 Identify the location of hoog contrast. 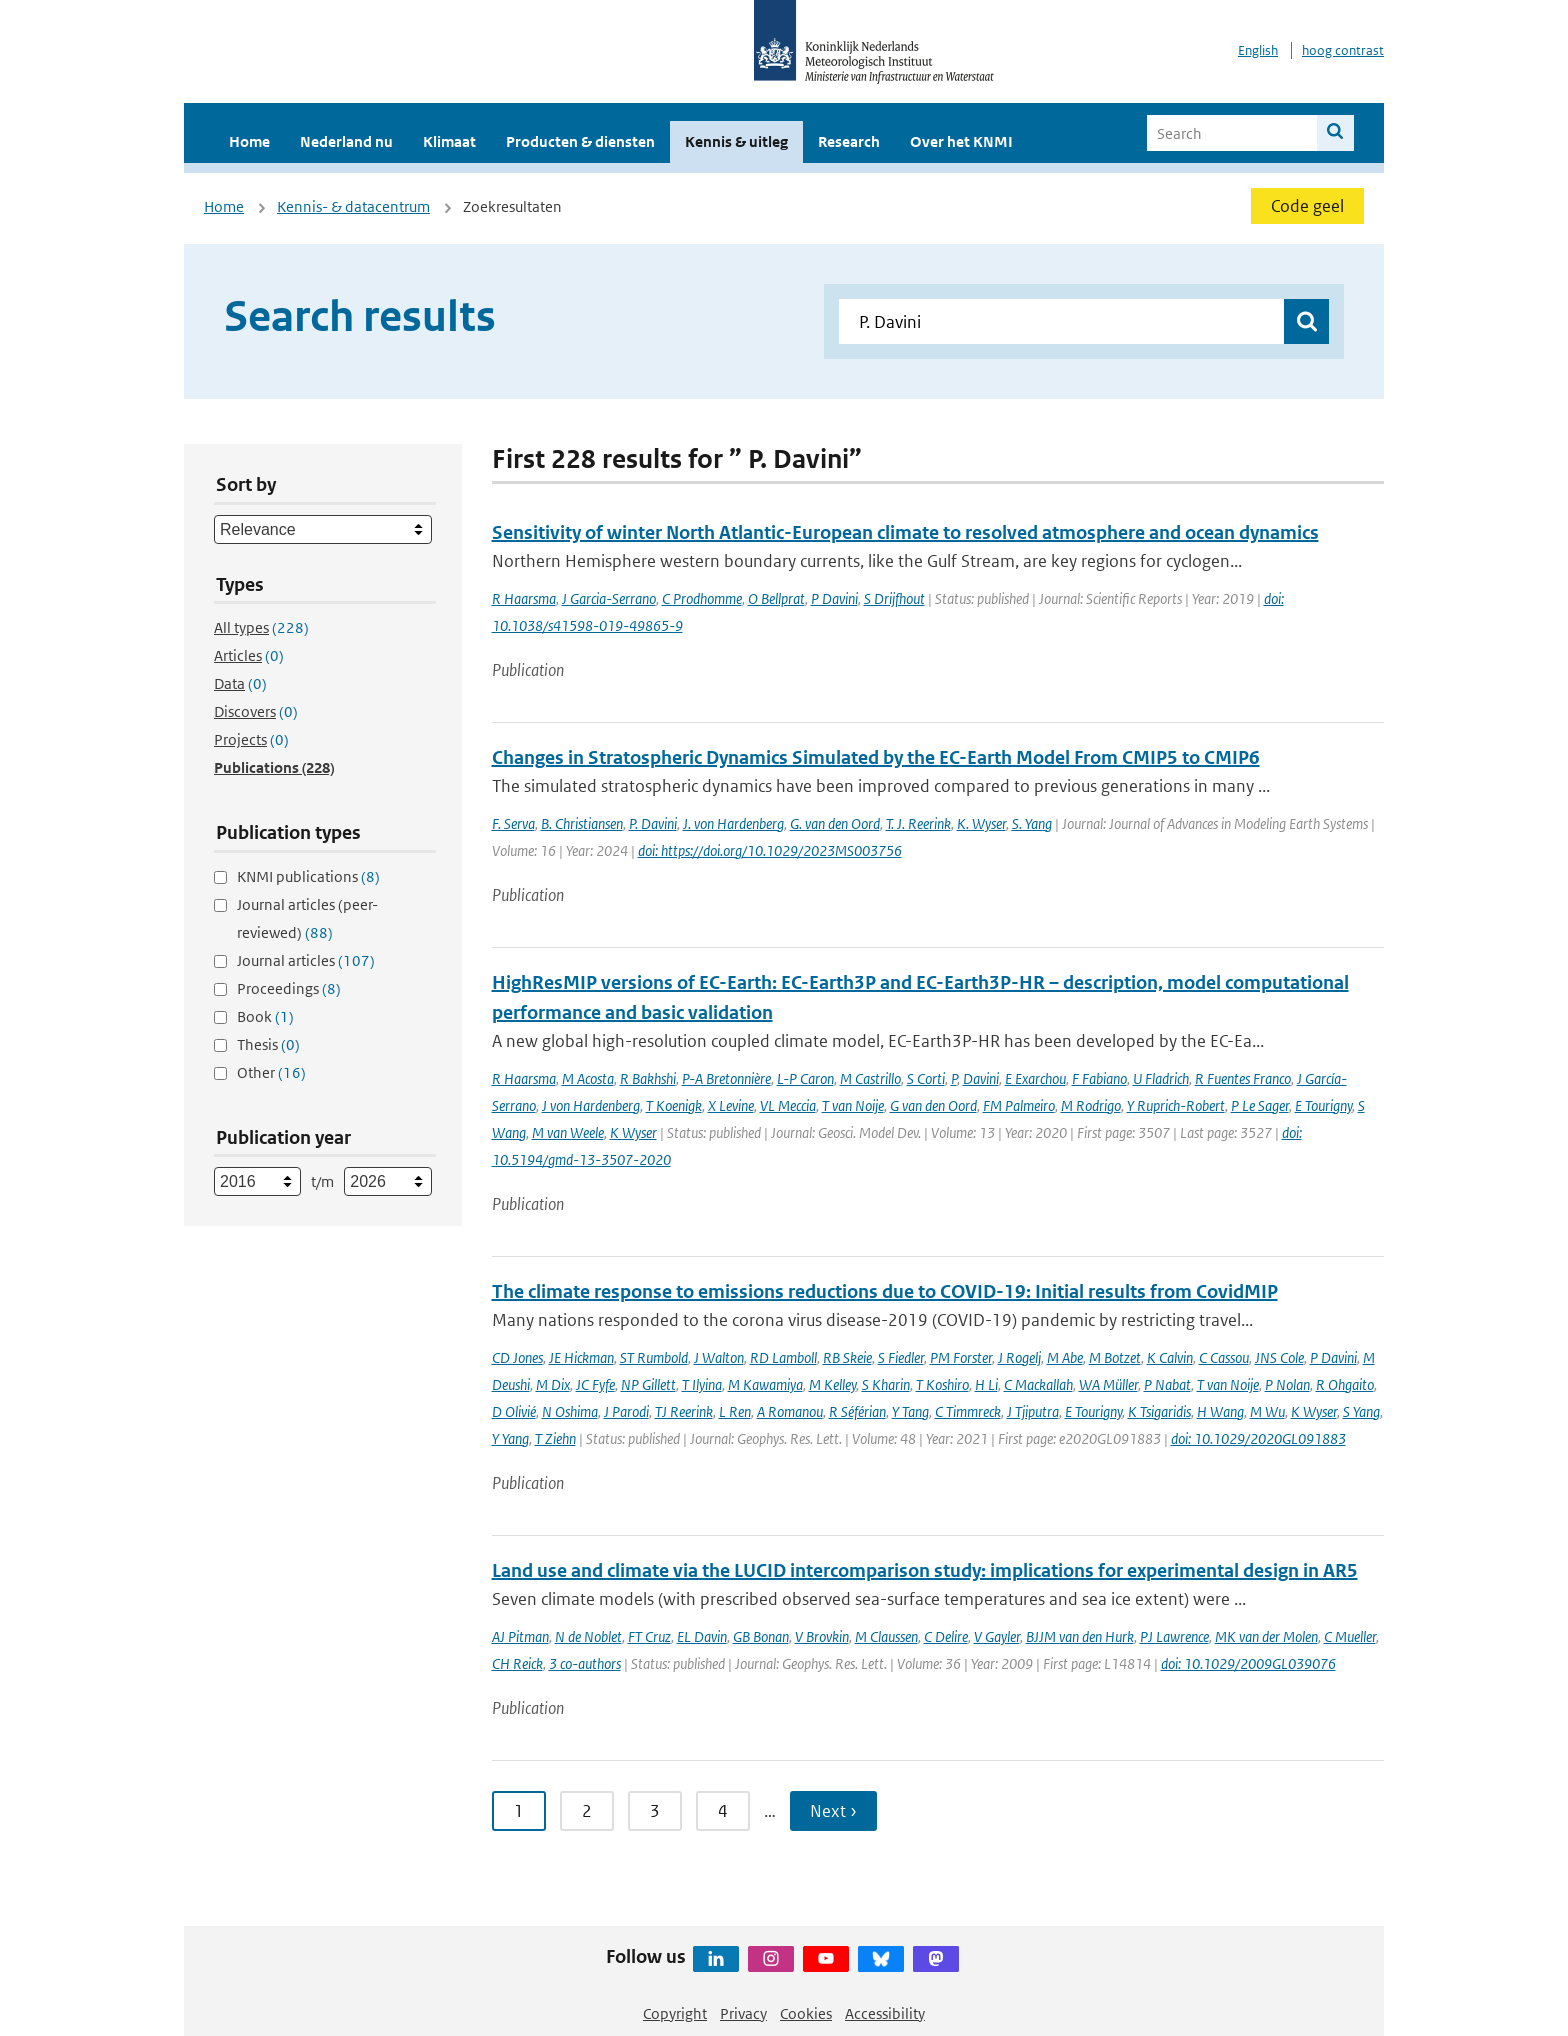
(1343, 50).